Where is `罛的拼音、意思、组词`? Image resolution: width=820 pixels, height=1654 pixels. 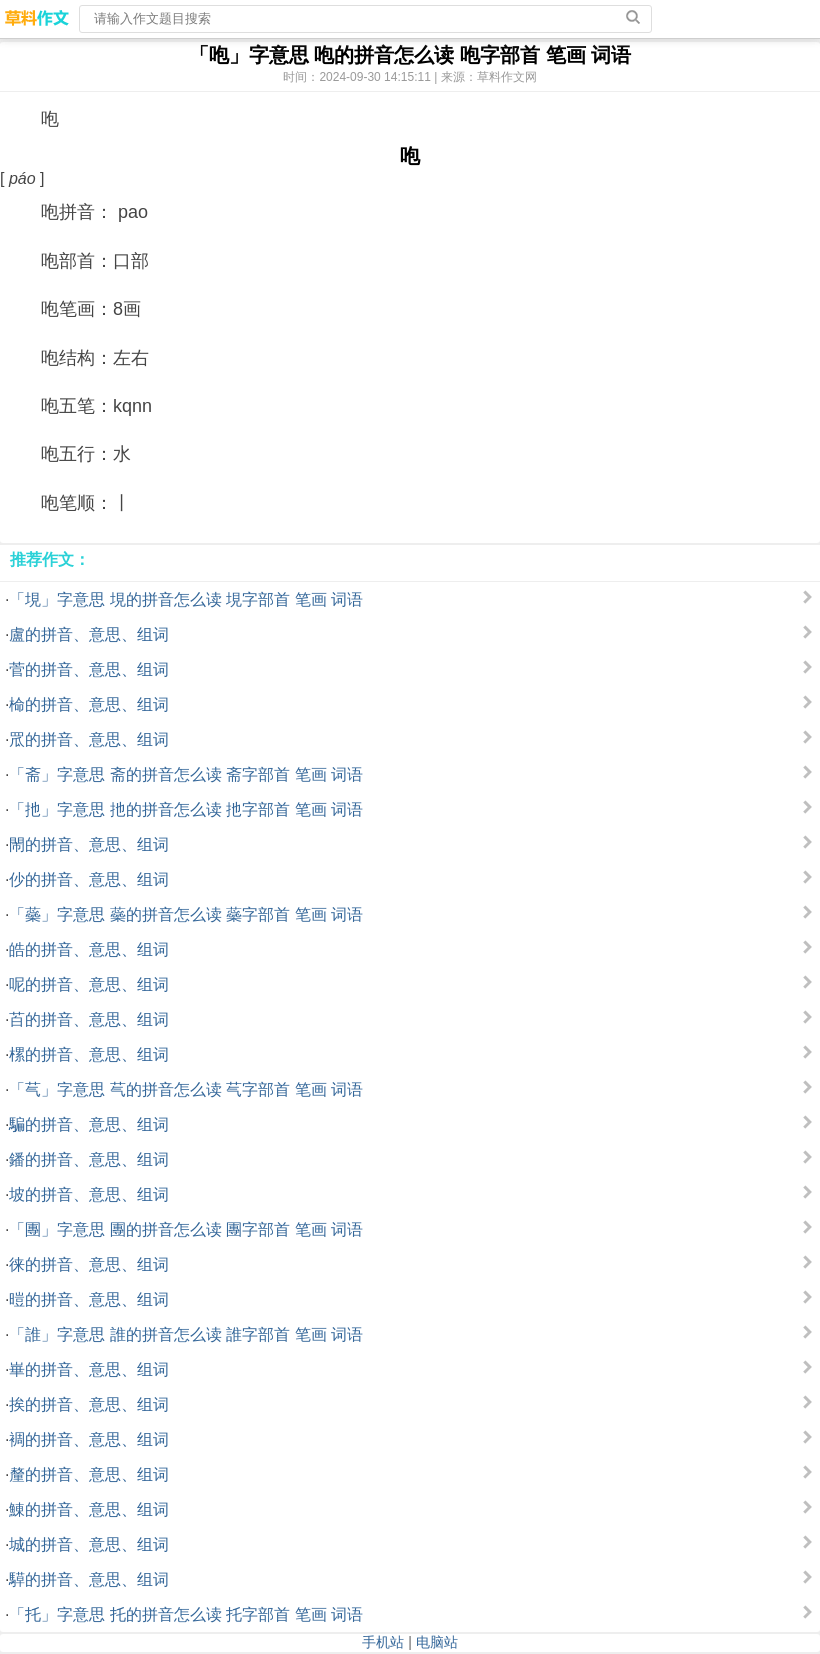
罛的拼音、意思、组词 is located at coordinates (89, 739).